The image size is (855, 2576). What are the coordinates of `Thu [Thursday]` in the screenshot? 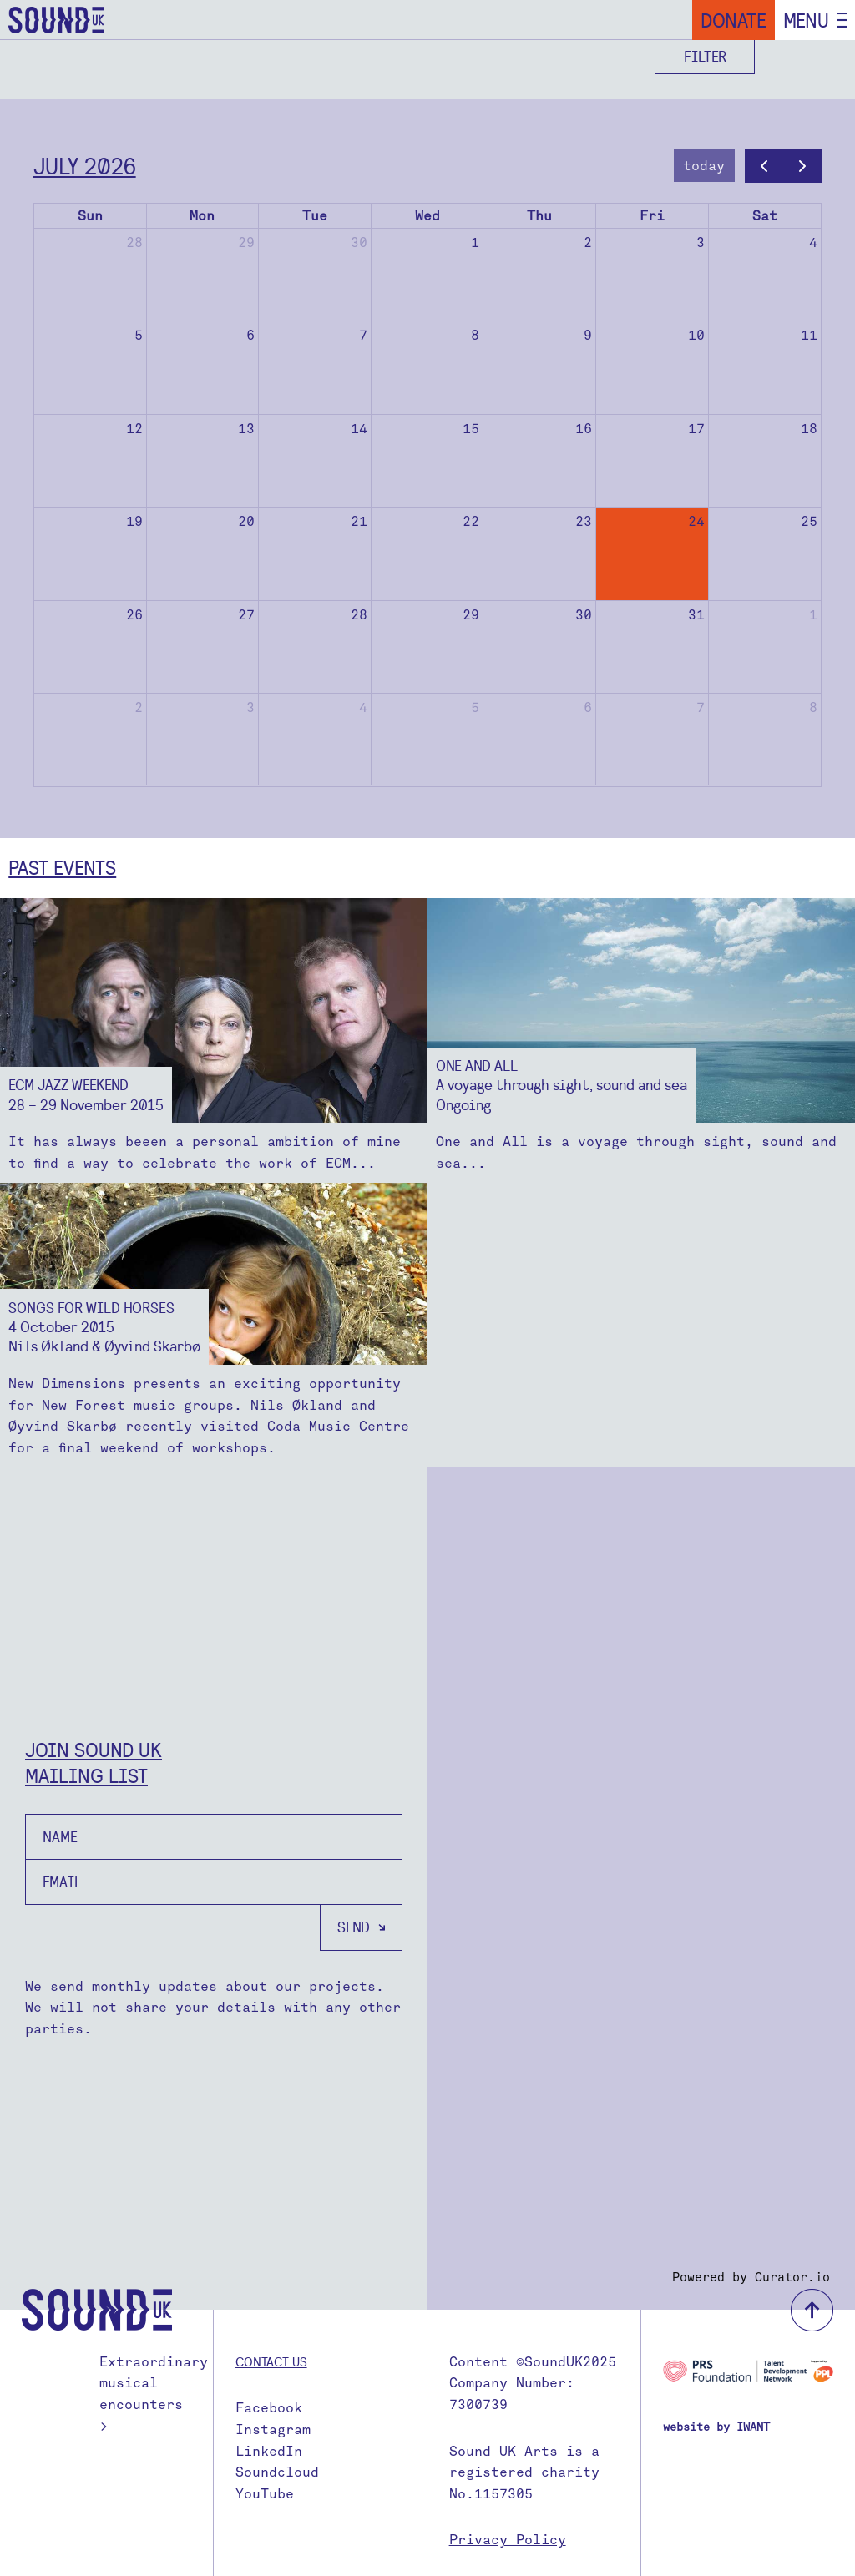 It's located at (539, 216).